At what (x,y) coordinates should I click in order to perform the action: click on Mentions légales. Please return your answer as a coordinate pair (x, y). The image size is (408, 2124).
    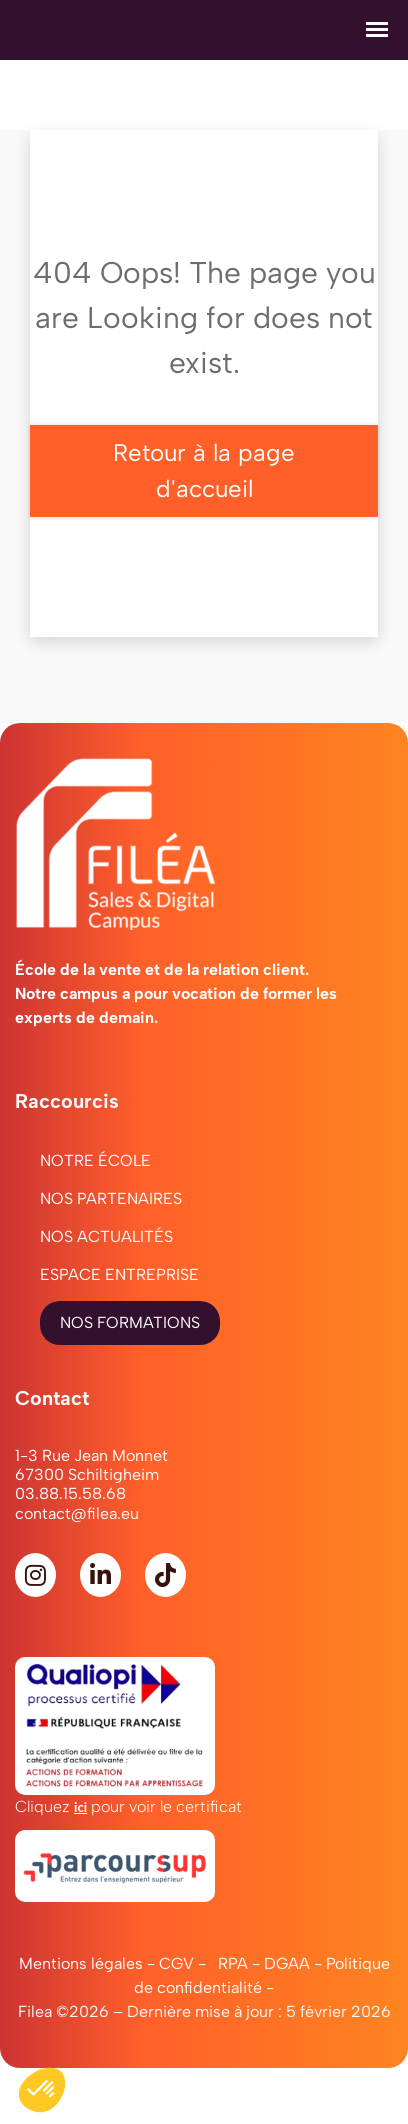
    Looking at the image, I should click on (81, 1963).